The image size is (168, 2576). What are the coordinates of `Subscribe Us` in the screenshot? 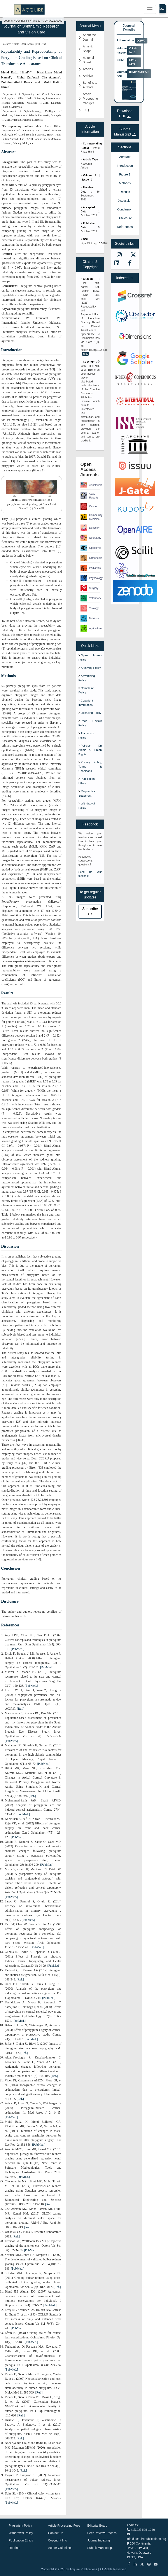 It's located at (90, 911).